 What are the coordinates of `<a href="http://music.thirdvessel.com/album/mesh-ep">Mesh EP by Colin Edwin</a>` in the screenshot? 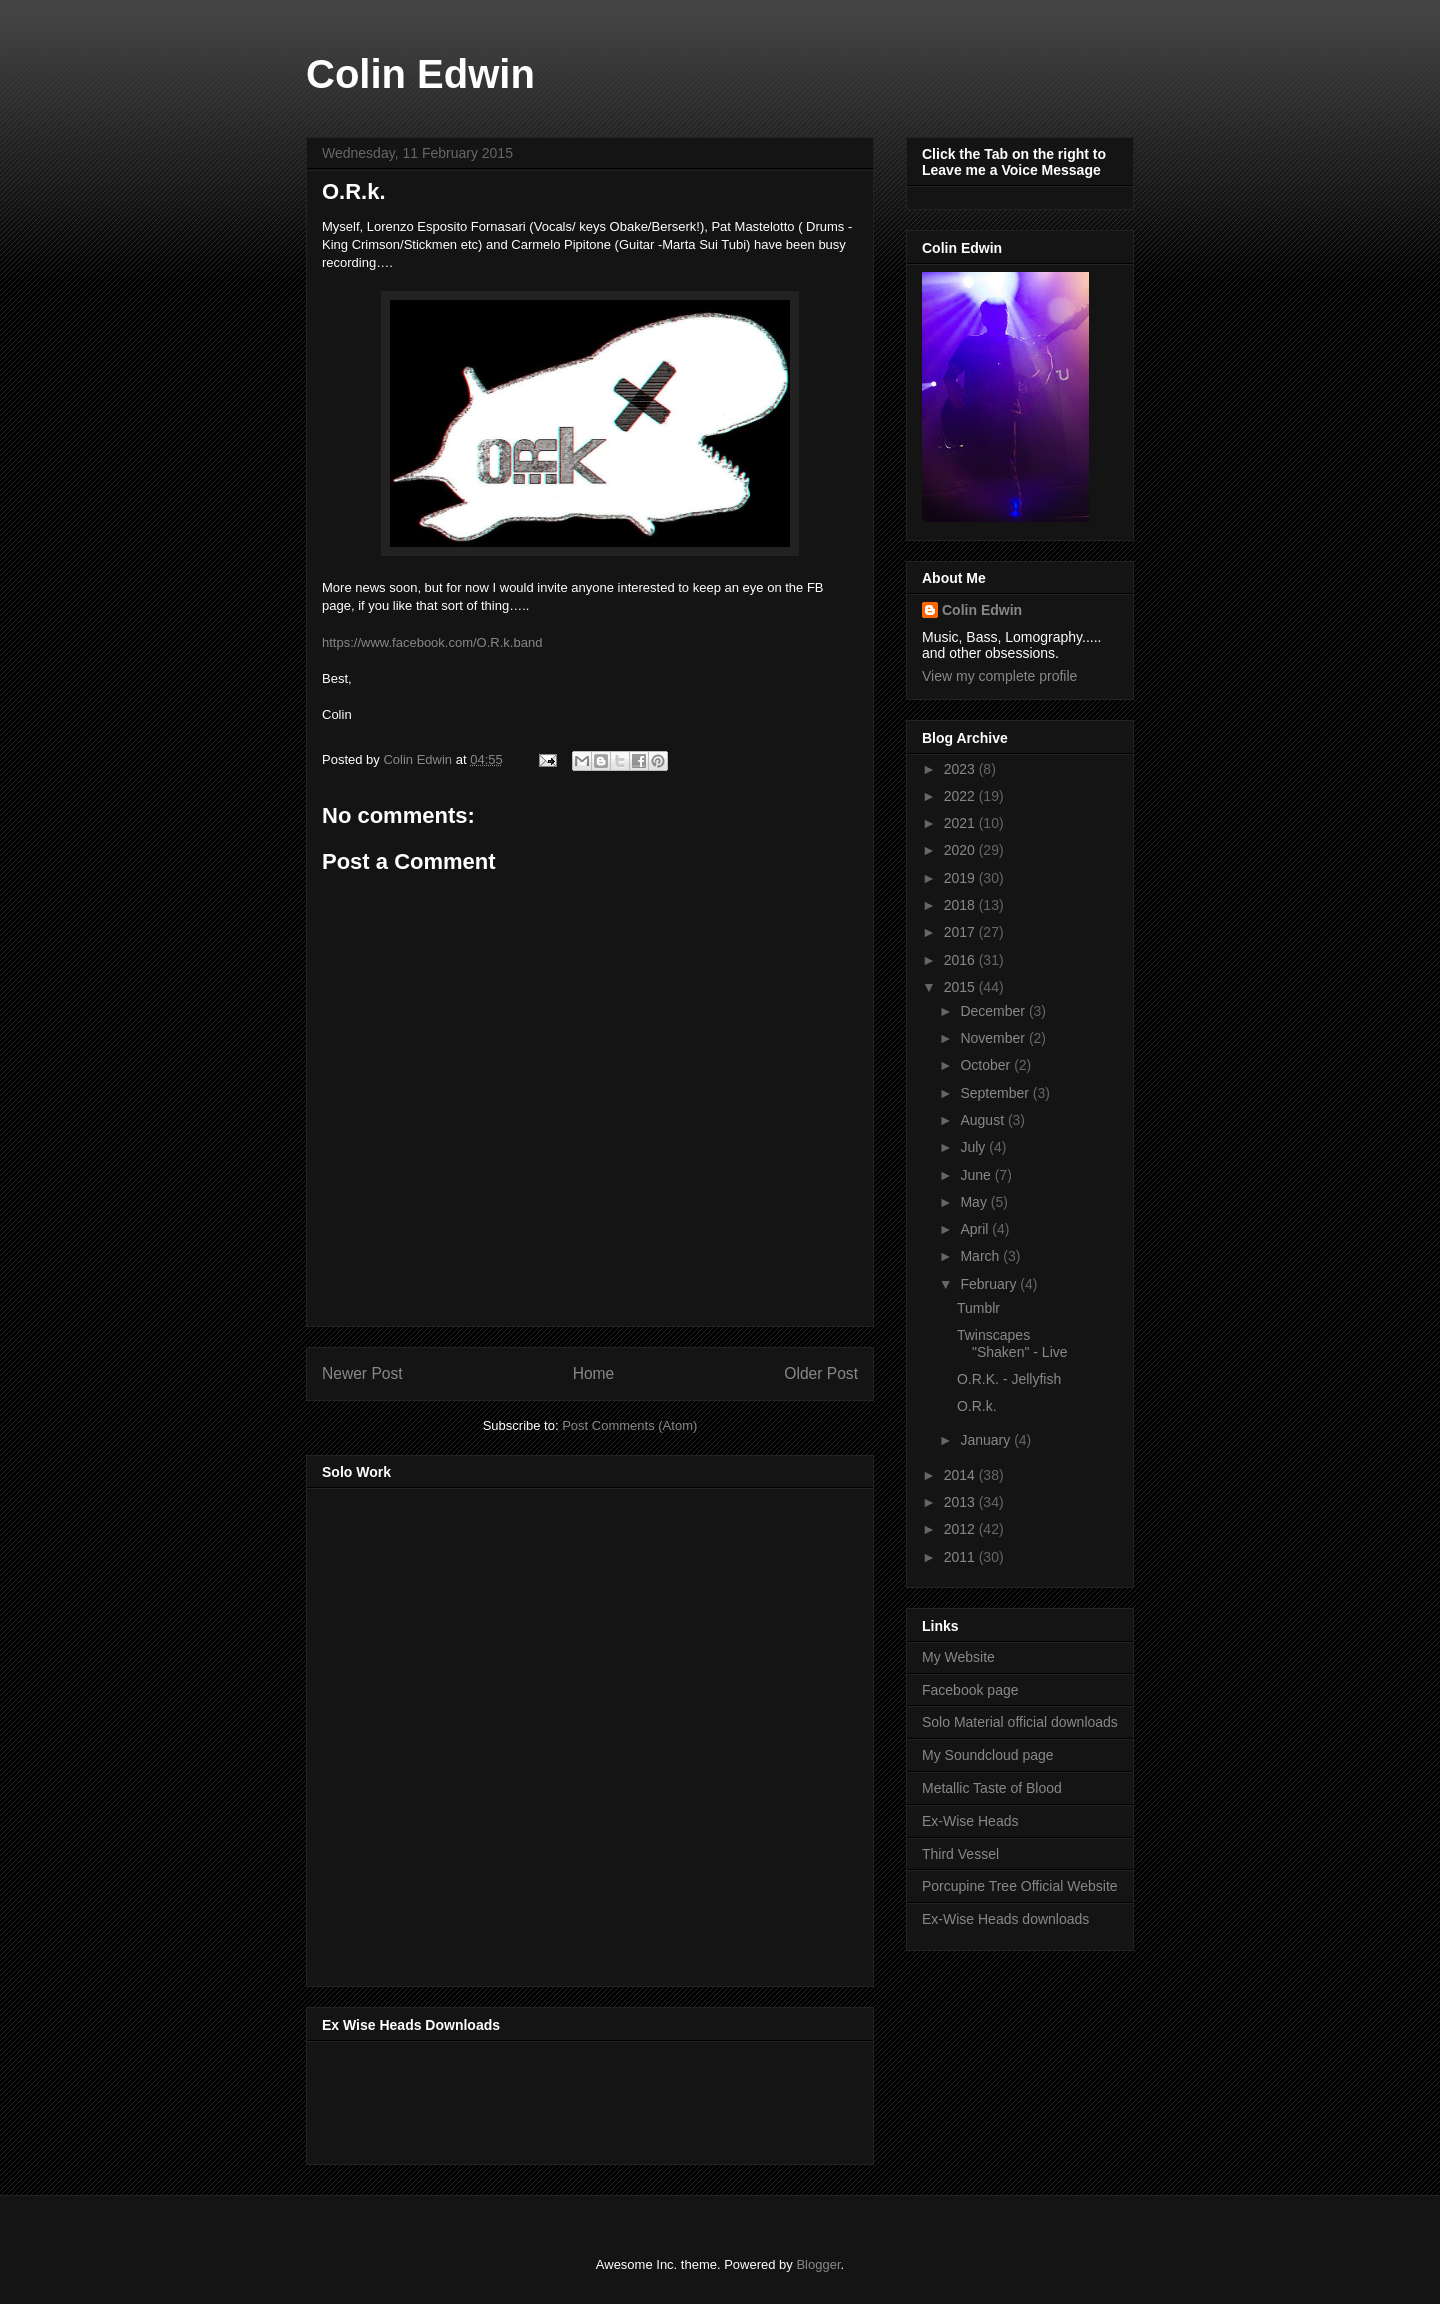 It's located at (497, 1731).